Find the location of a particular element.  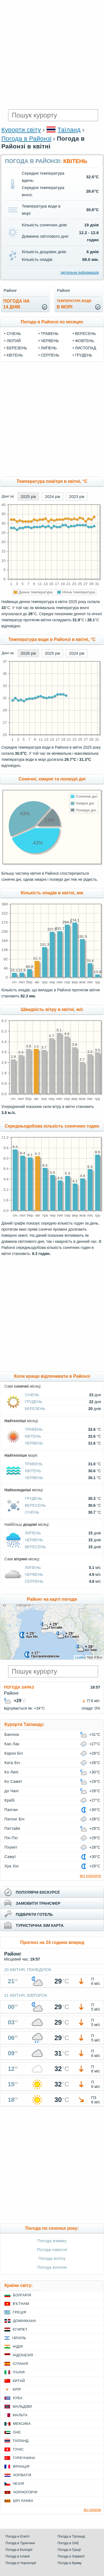

2023 рік is located at coordinates (76, 496).